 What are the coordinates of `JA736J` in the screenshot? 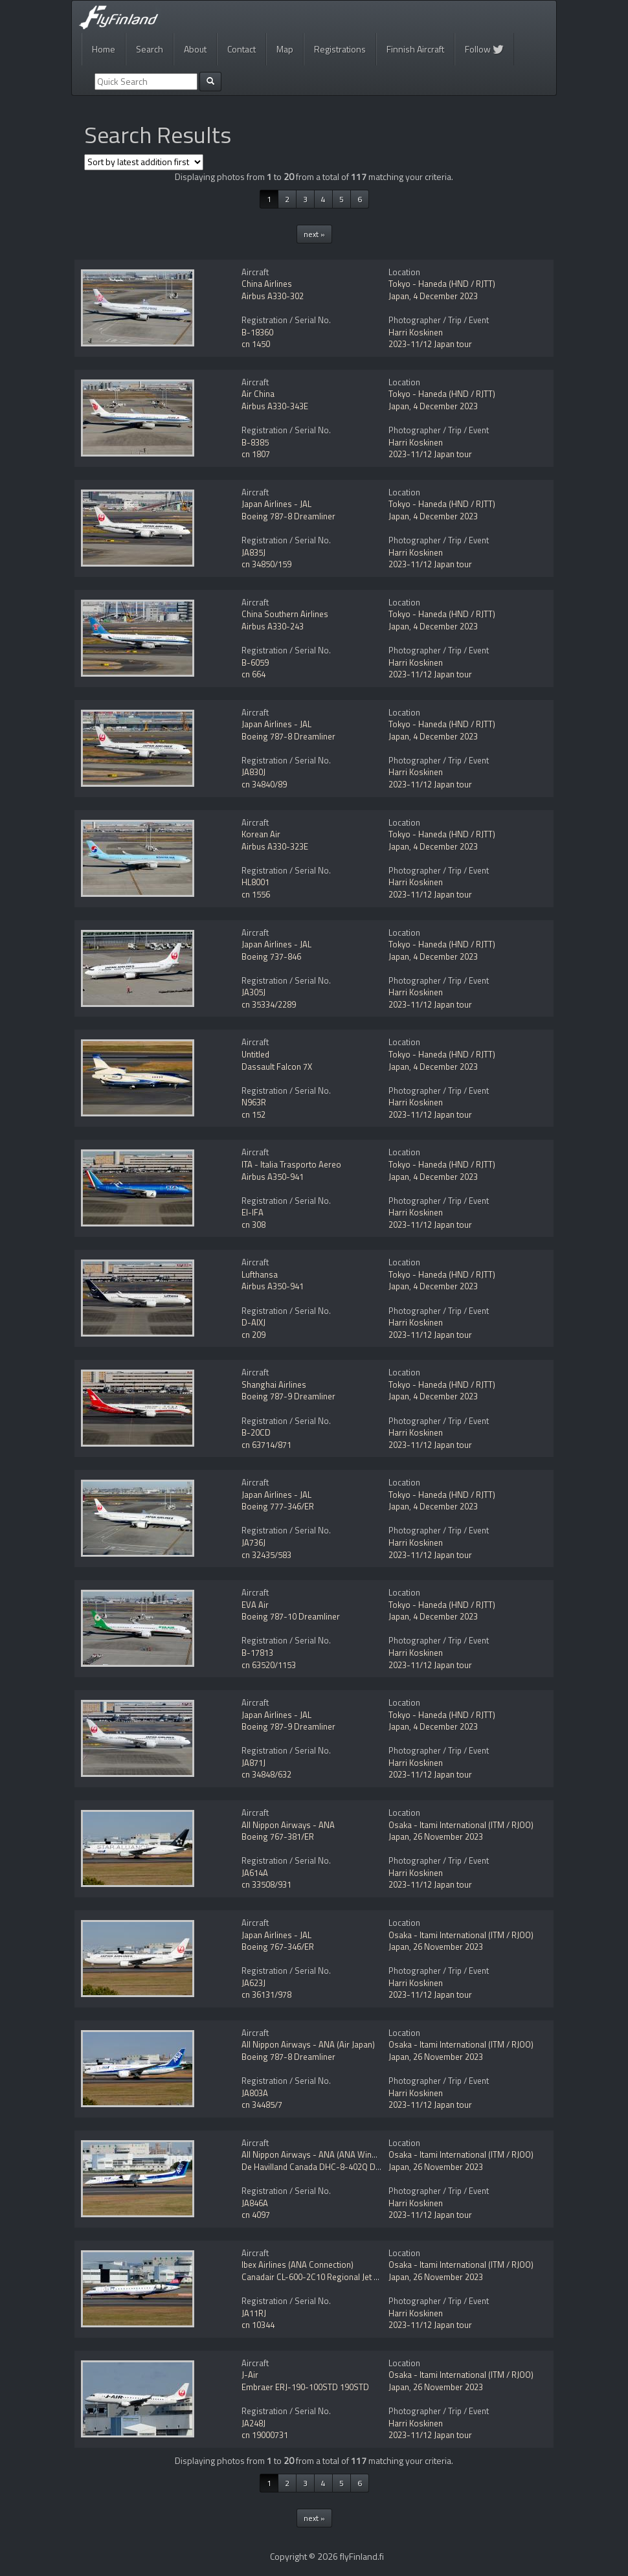 It's located at (253, 1542).